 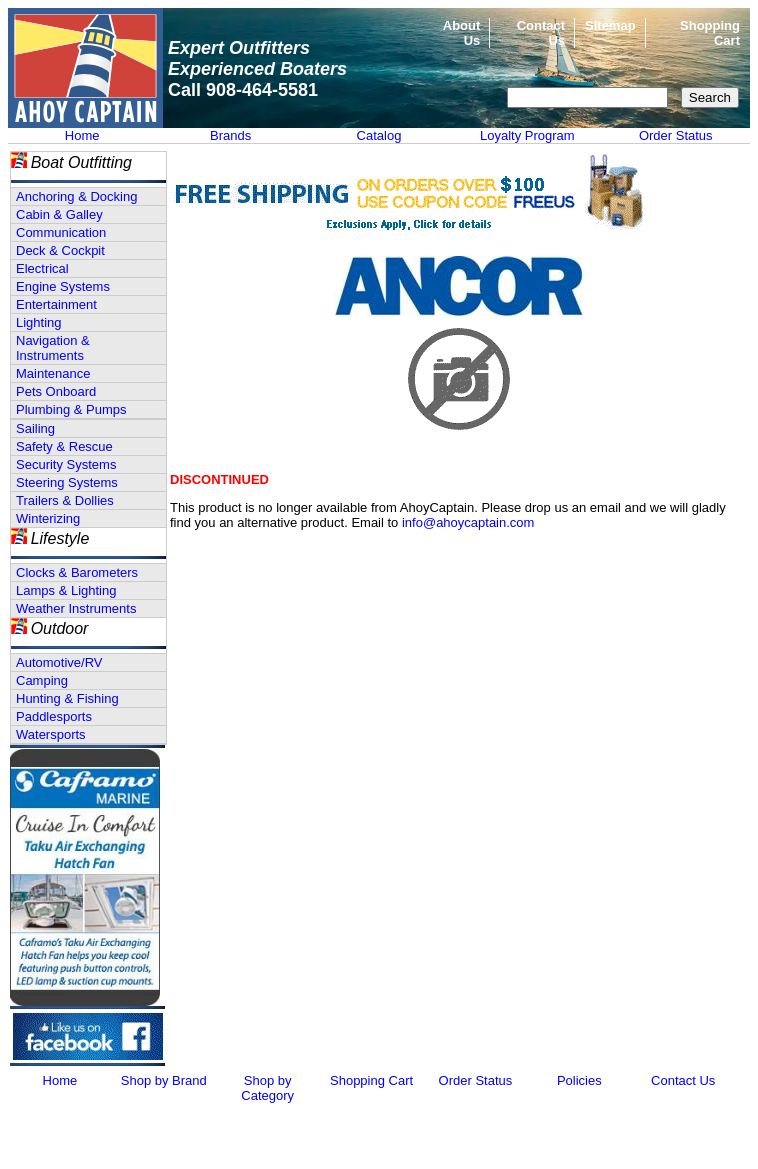 What do you see at coordinates (230, 135) in the screenshot?
I see `Brands` at bounding box center [230, 135].